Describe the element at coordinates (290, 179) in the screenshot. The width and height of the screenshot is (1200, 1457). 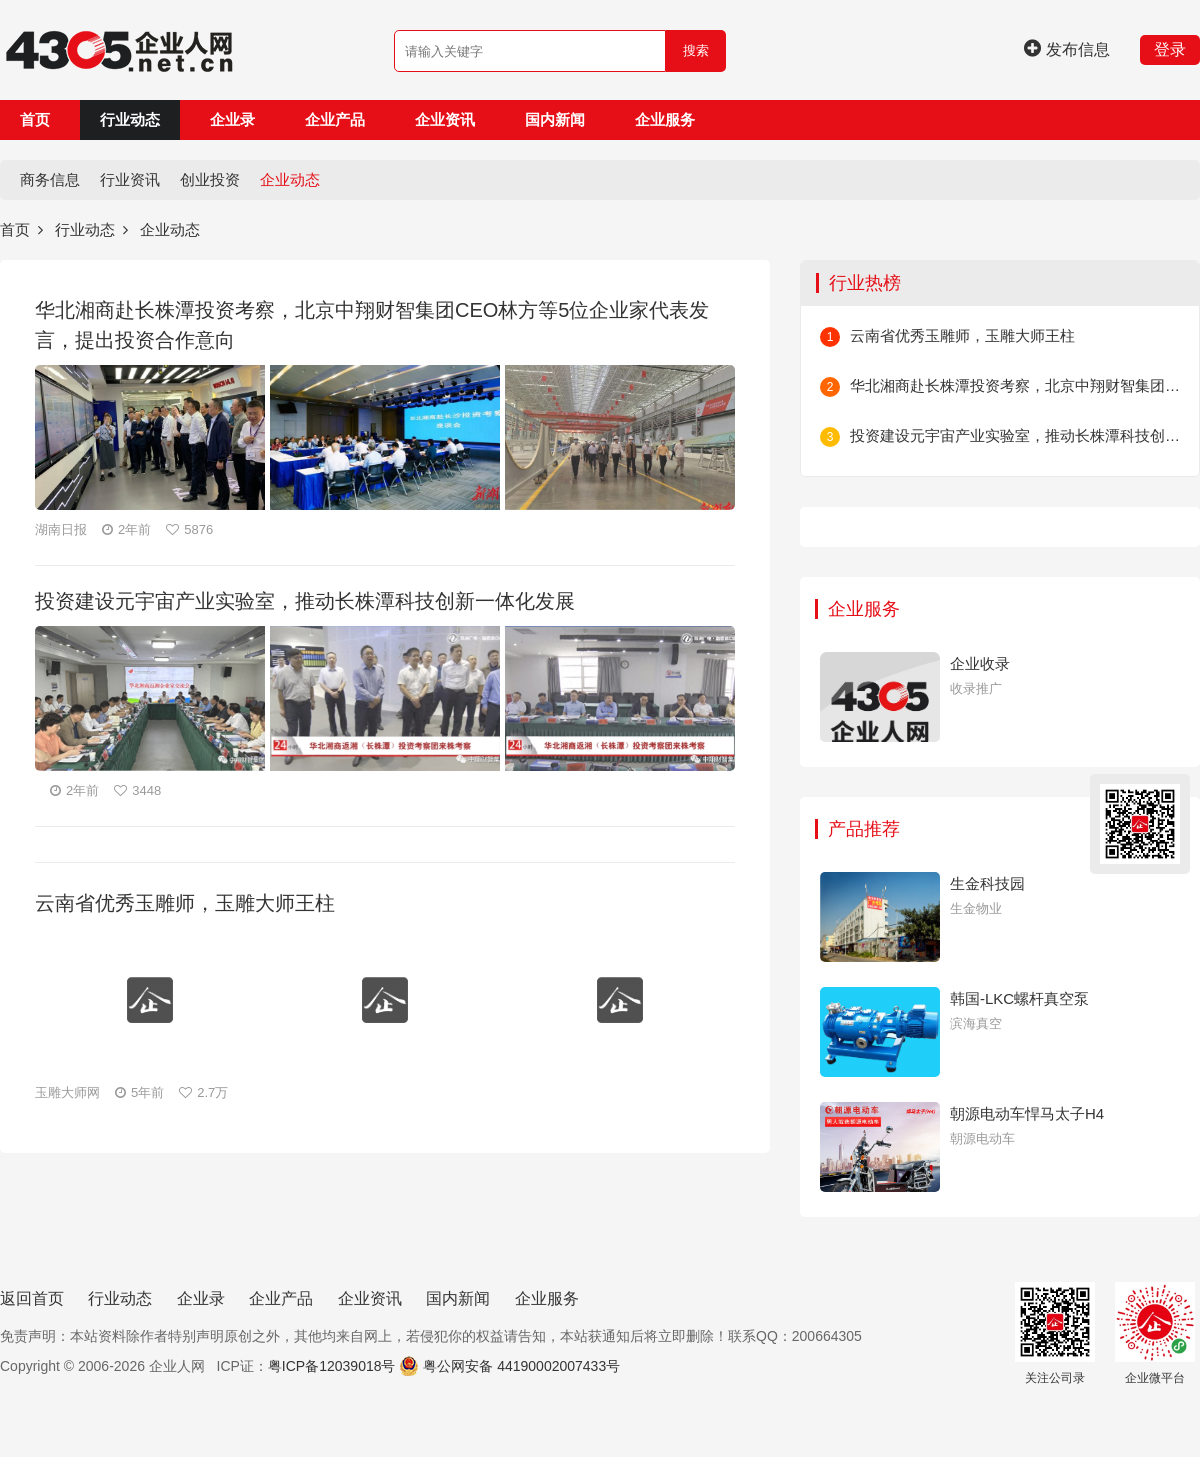
I see `企业动态` at that location.